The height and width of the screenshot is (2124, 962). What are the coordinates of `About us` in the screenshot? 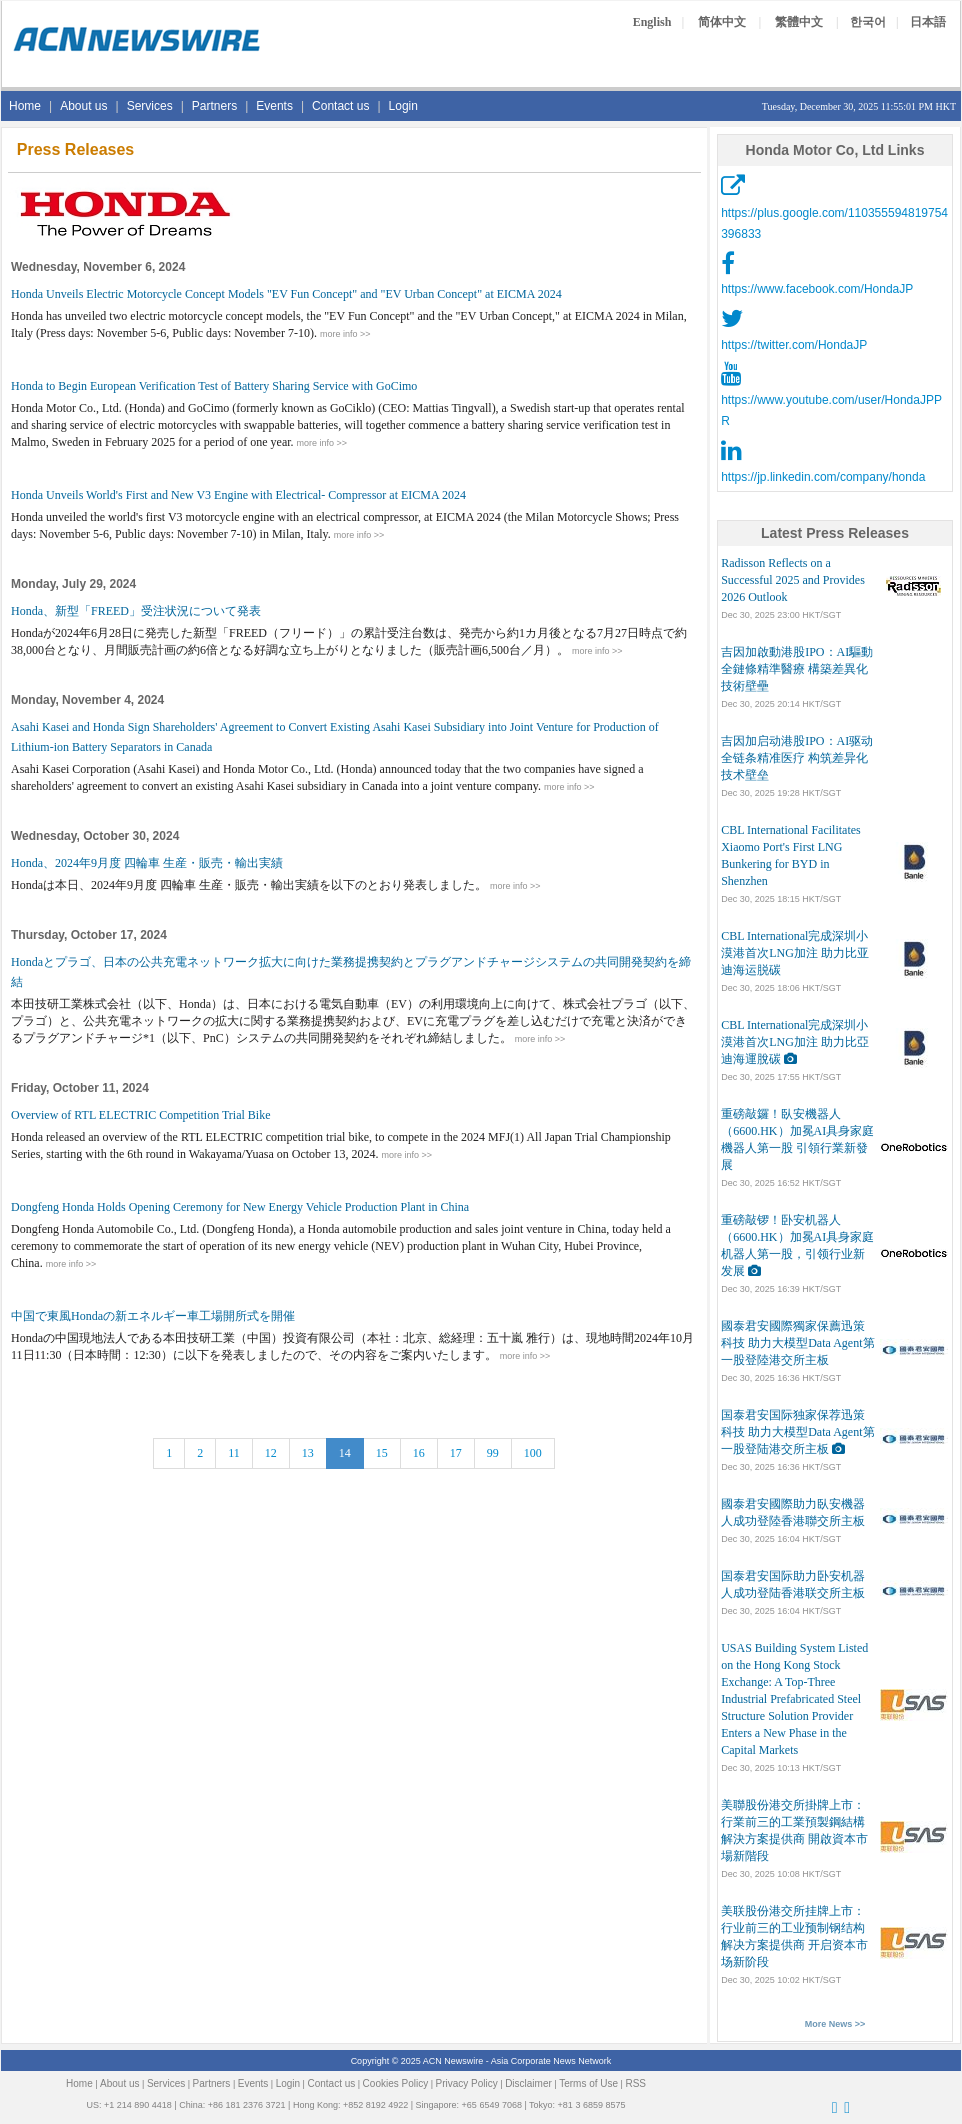 It's located at (83, 106).